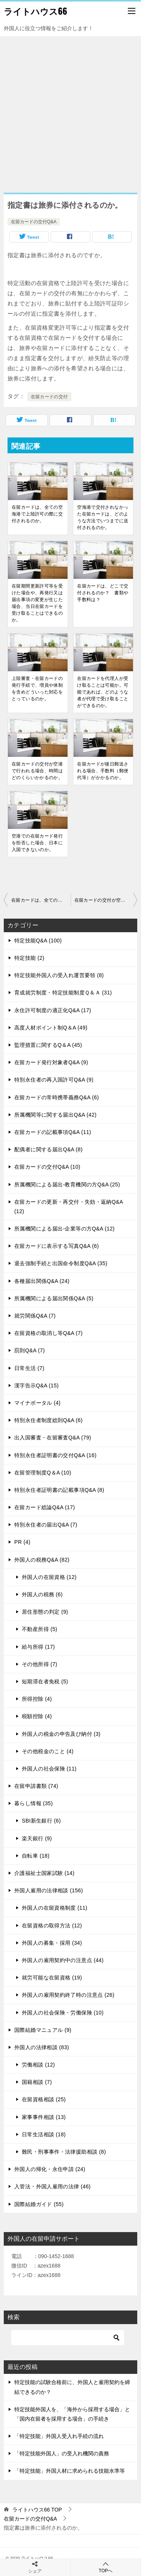  Describe the element at coordinates (59, 1490) in the screenshot. I see `特別永住者証明書の記載事項Q&A (8)` at that location.